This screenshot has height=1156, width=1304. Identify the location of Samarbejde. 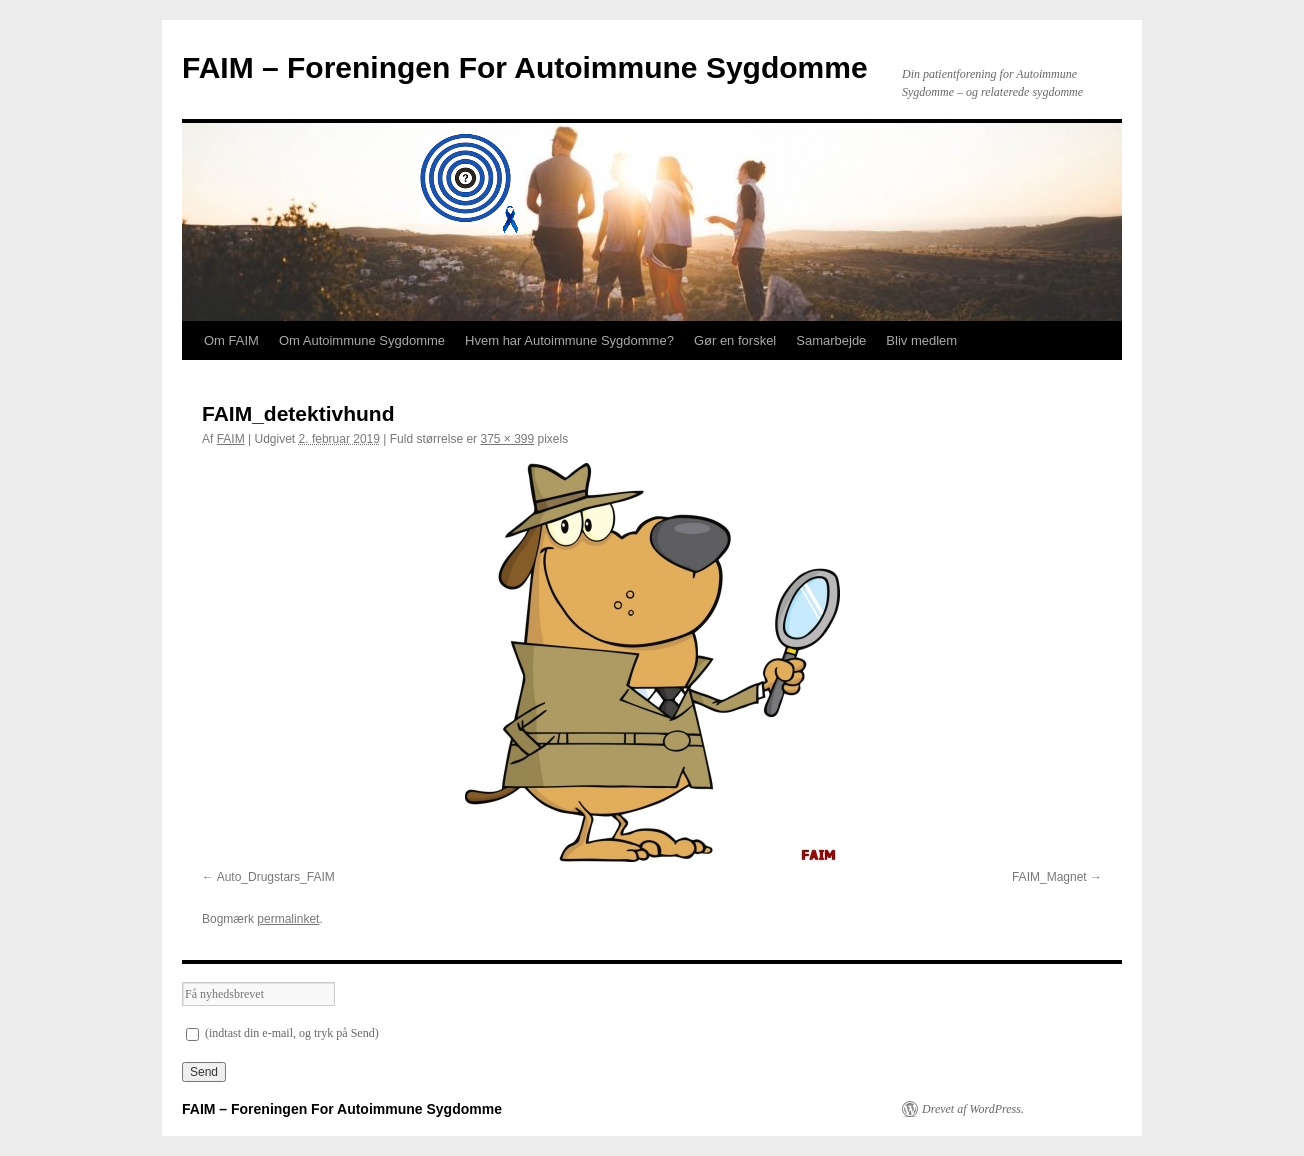
(831, 340).